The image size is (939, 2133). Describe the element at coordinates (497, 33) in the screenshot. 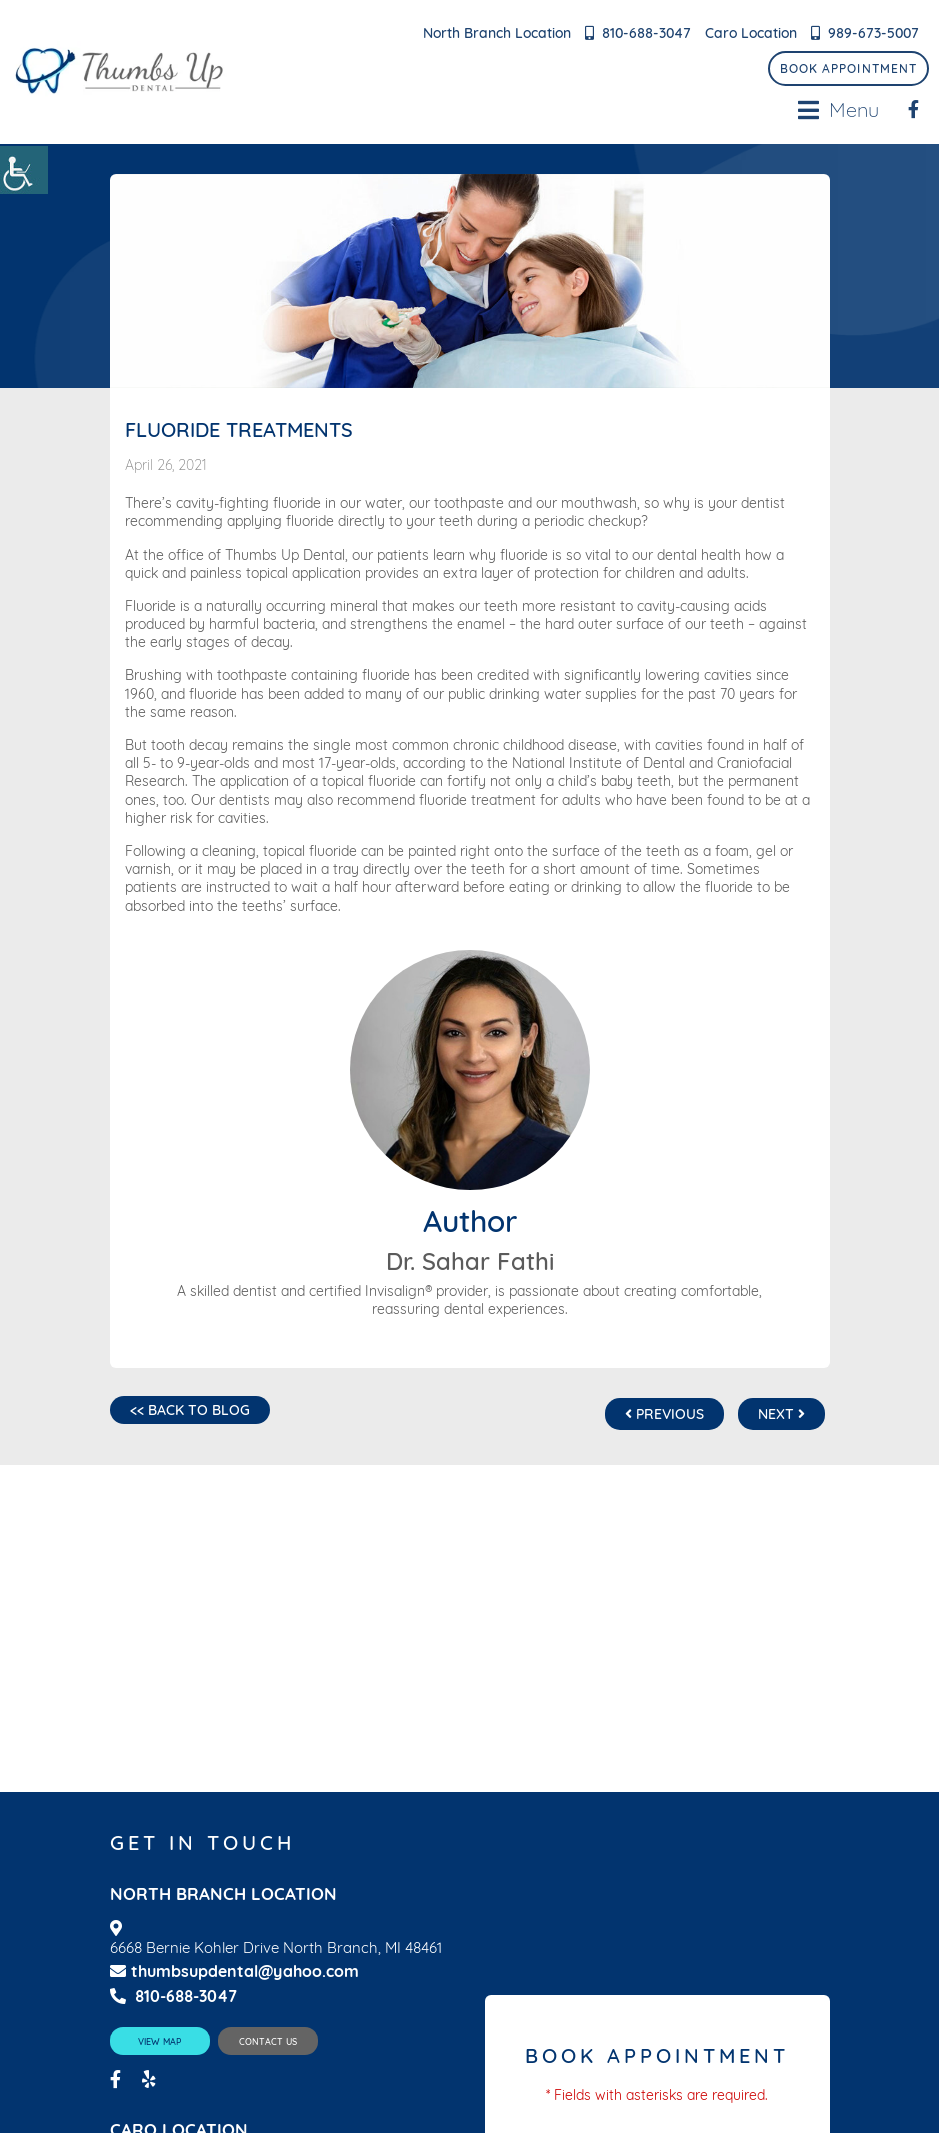

I see `North Branch Location` at that location.